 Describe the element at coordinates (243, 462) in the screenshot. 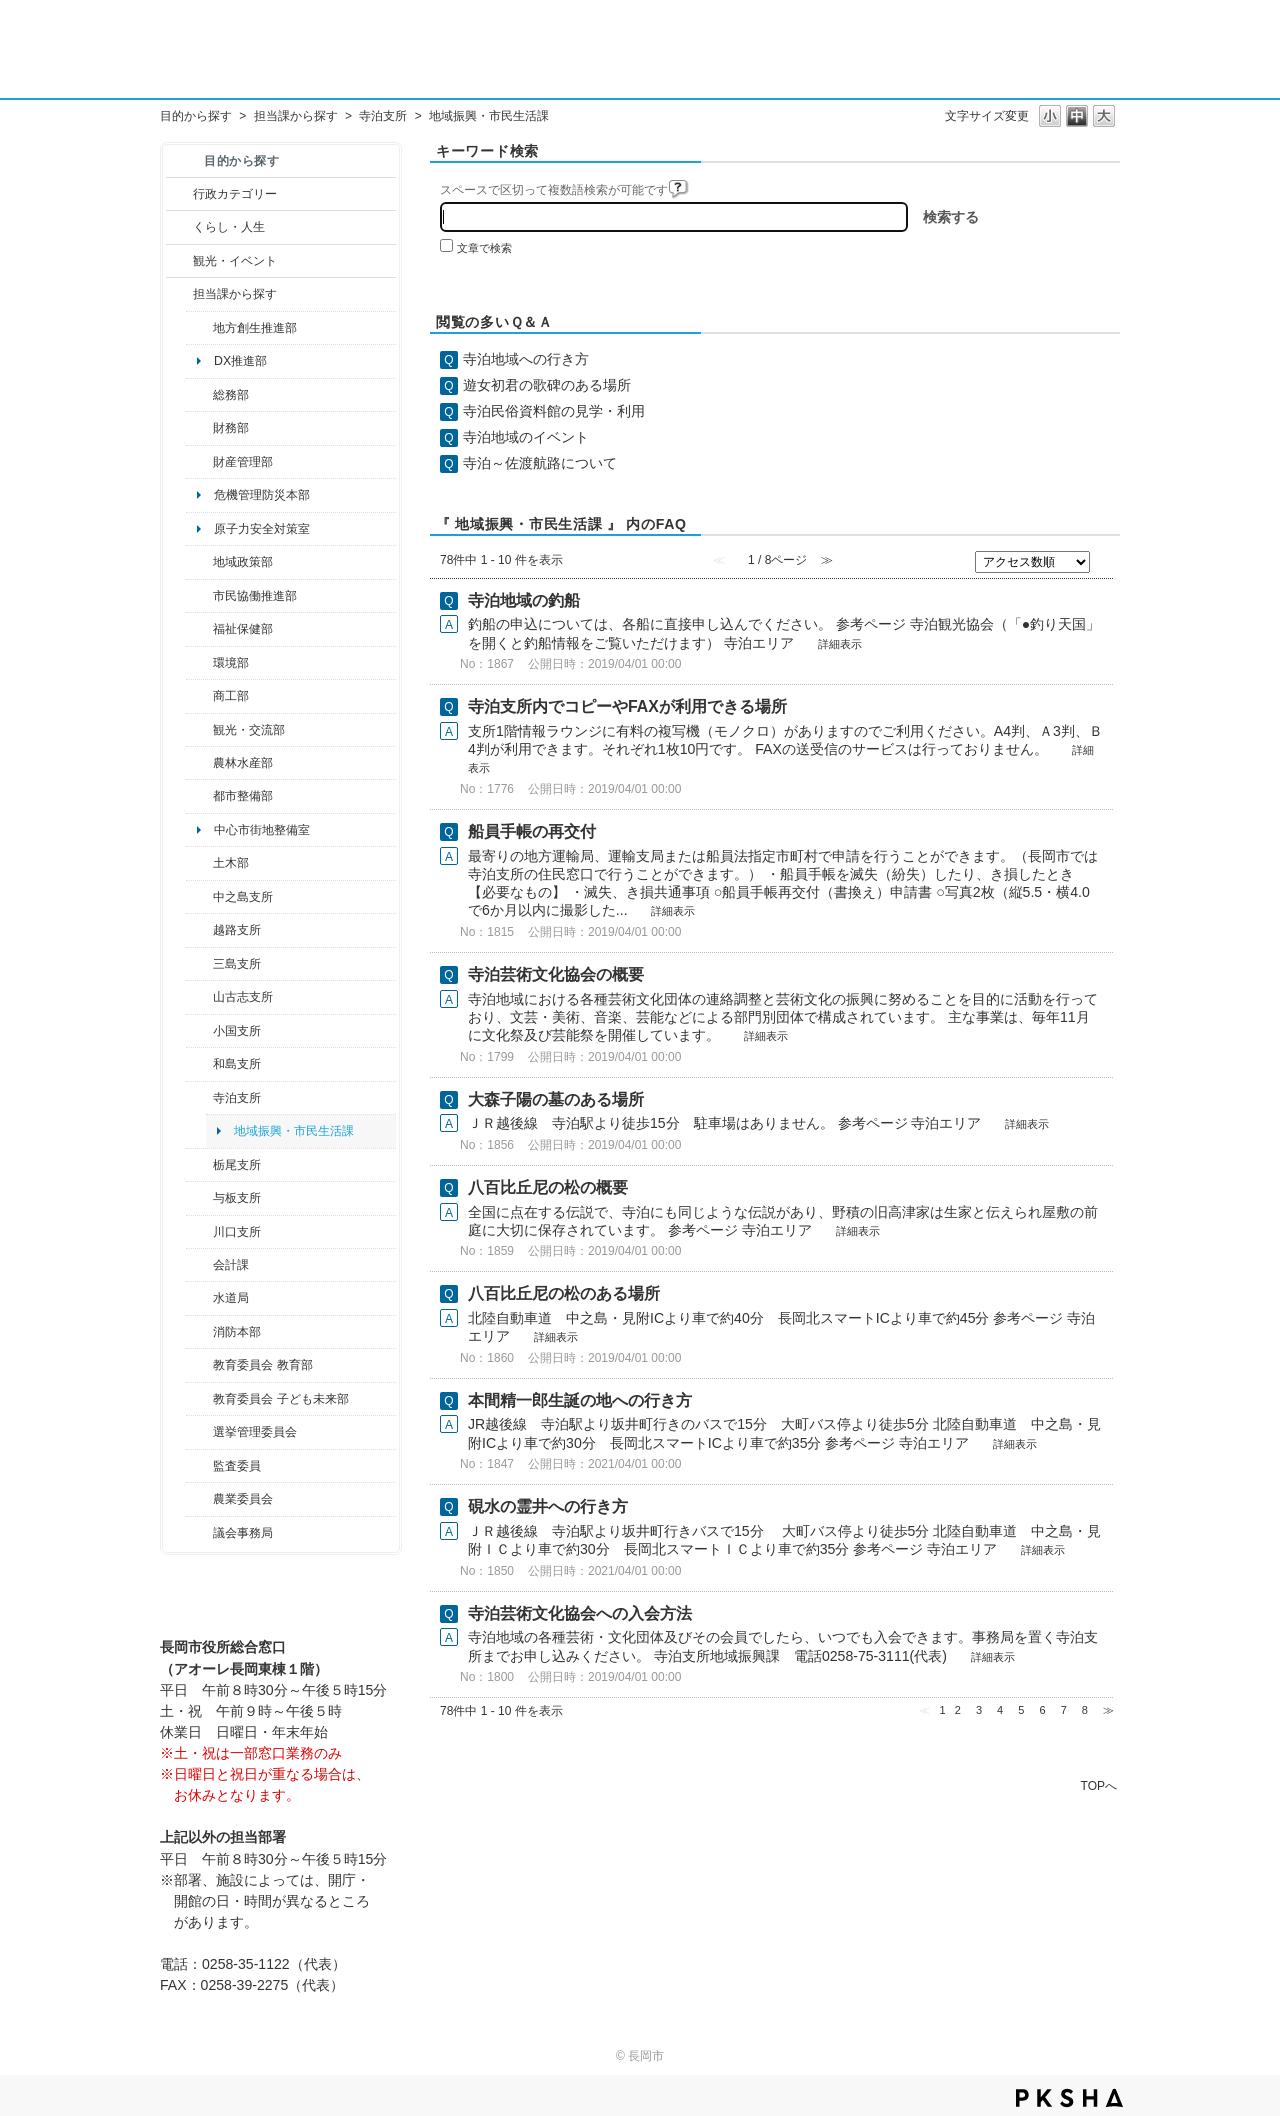

I see `財産管理部` at that location.